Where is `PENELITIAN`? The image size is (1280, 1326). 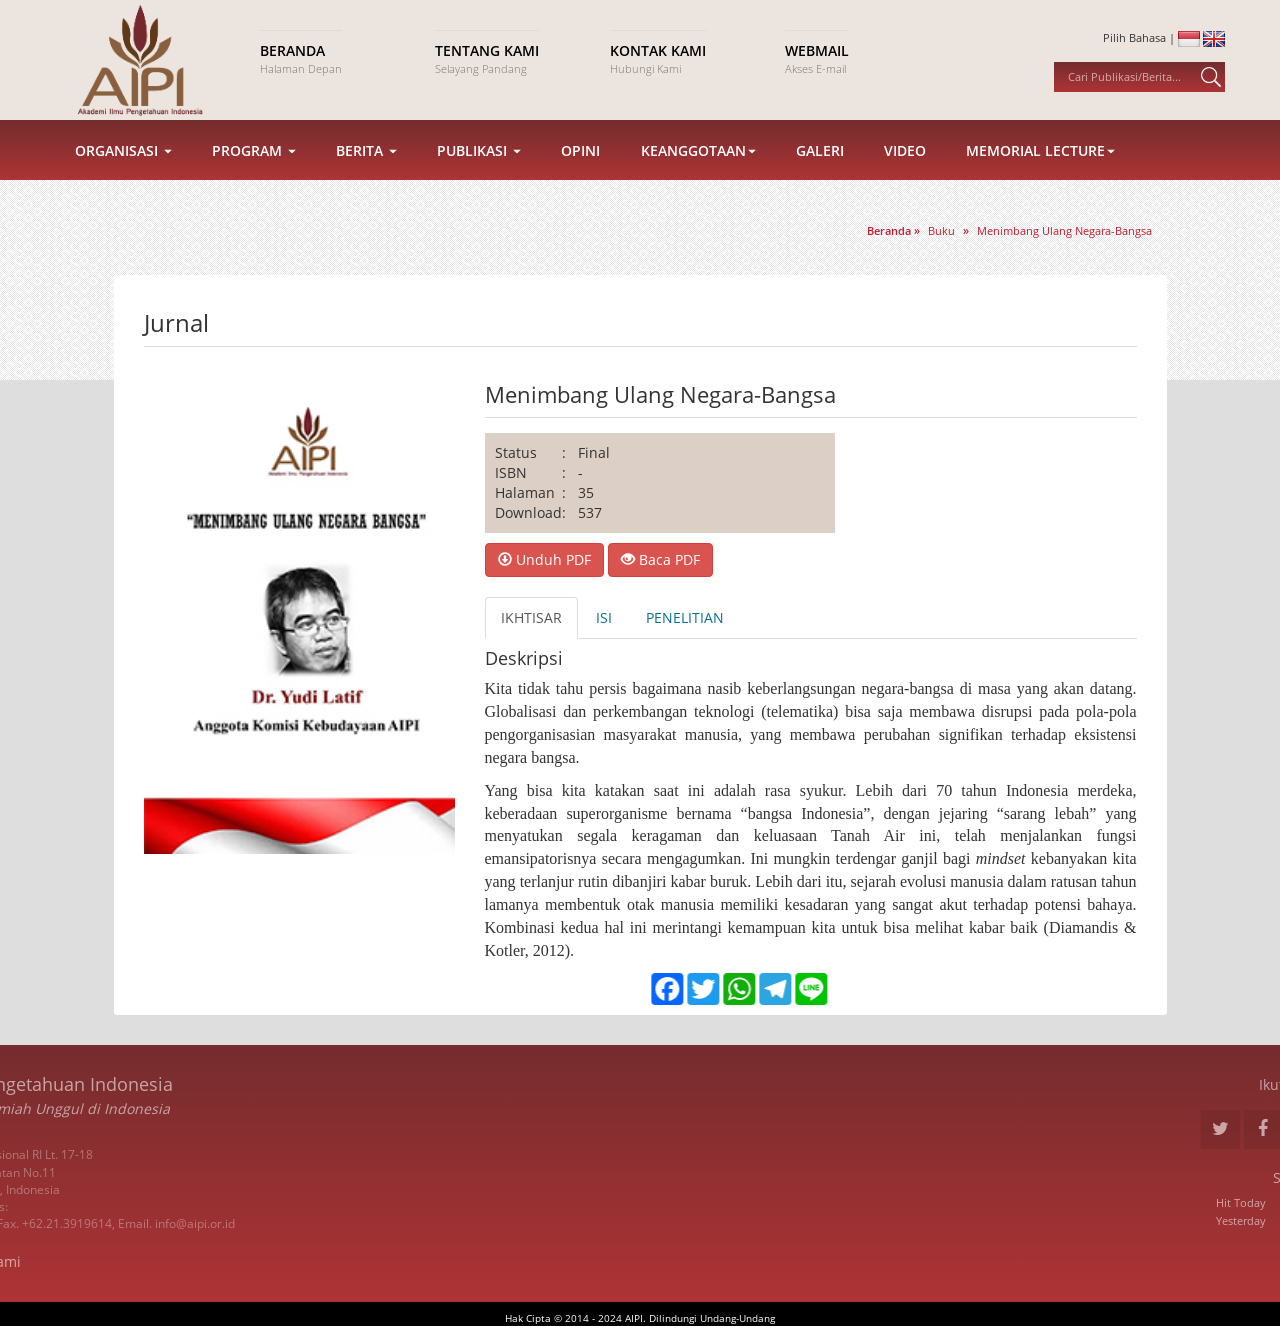
PENELITIAN is located at coordinates (685, 617).